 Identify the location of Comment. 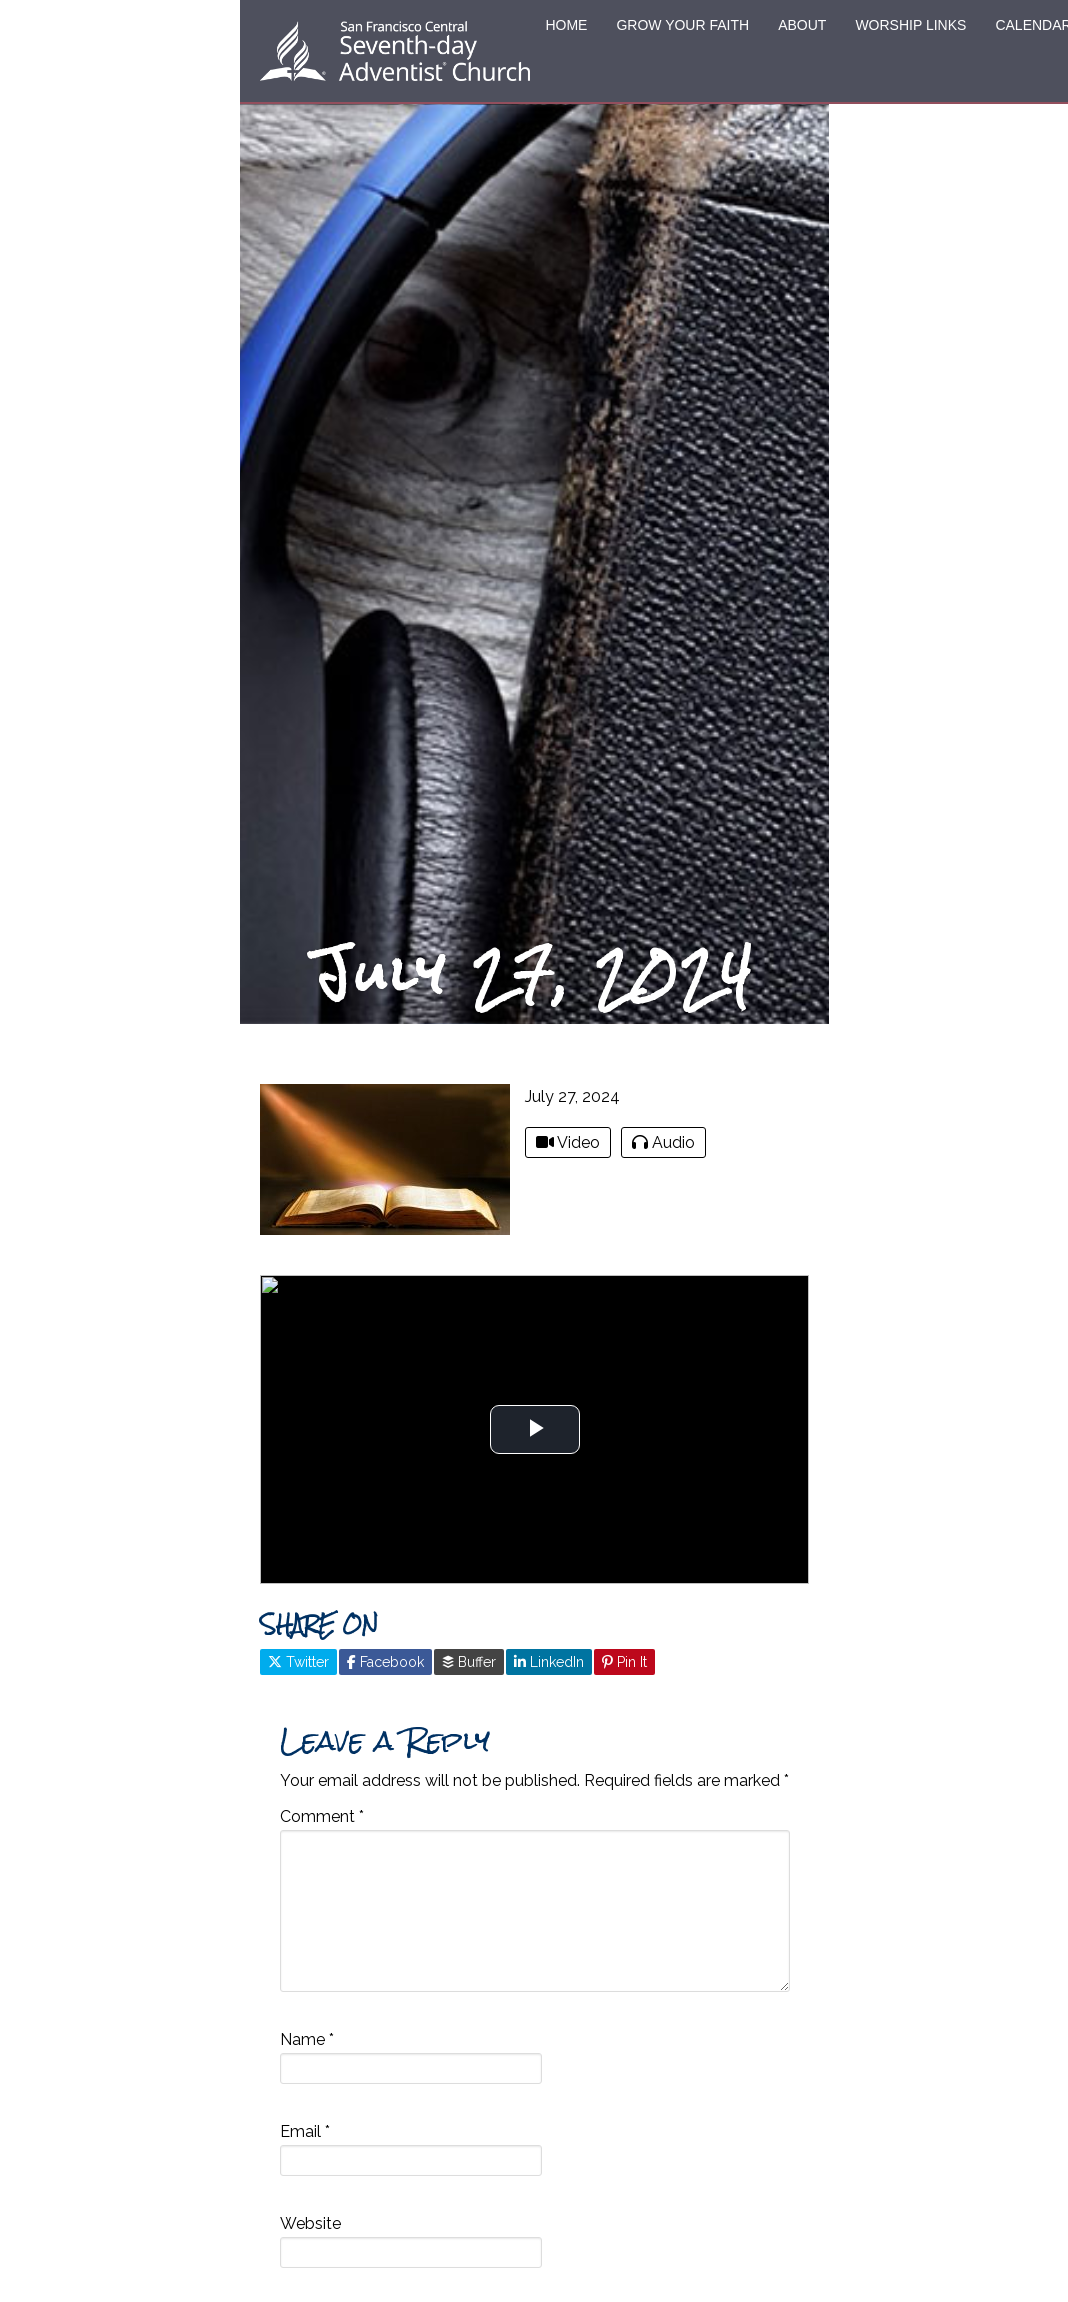
(322, 1816).